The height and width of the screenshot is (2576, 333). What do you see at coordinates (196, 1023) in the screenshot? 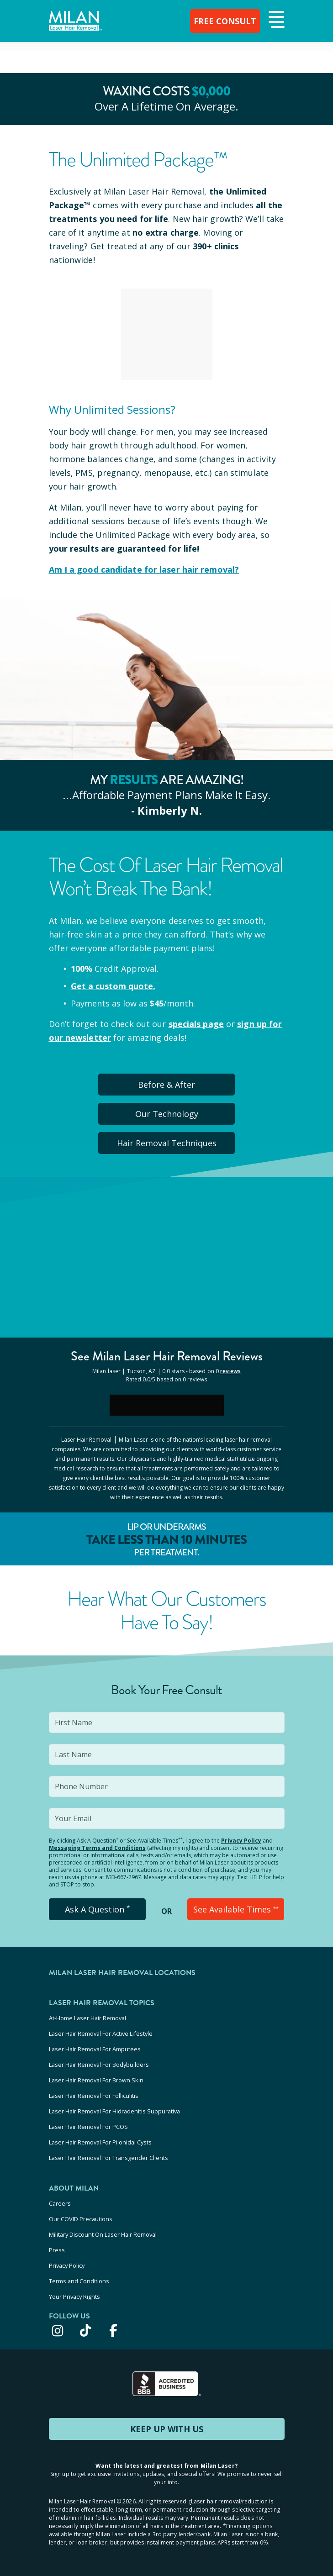
I see `specials page` at bounding box center [196, 1023].